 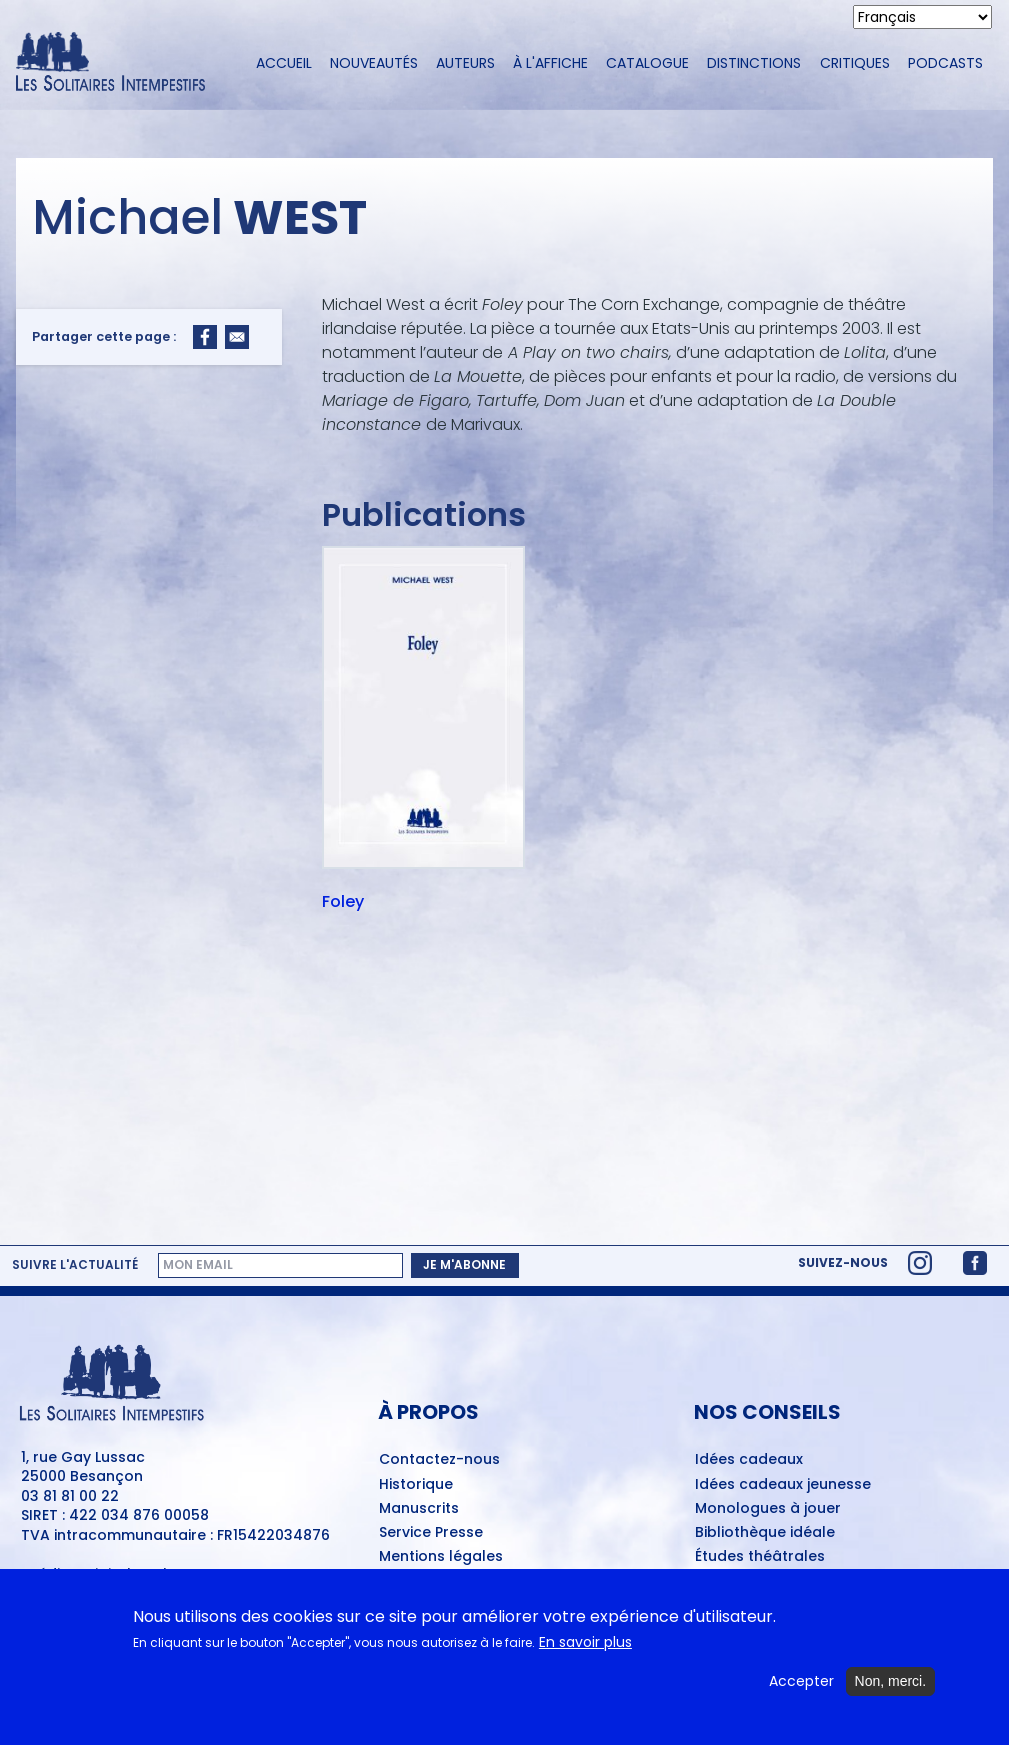 What do you see at coordinates (754, 63) in the screenshot?
I see `Distinctions` at bounding box center [754, 63].